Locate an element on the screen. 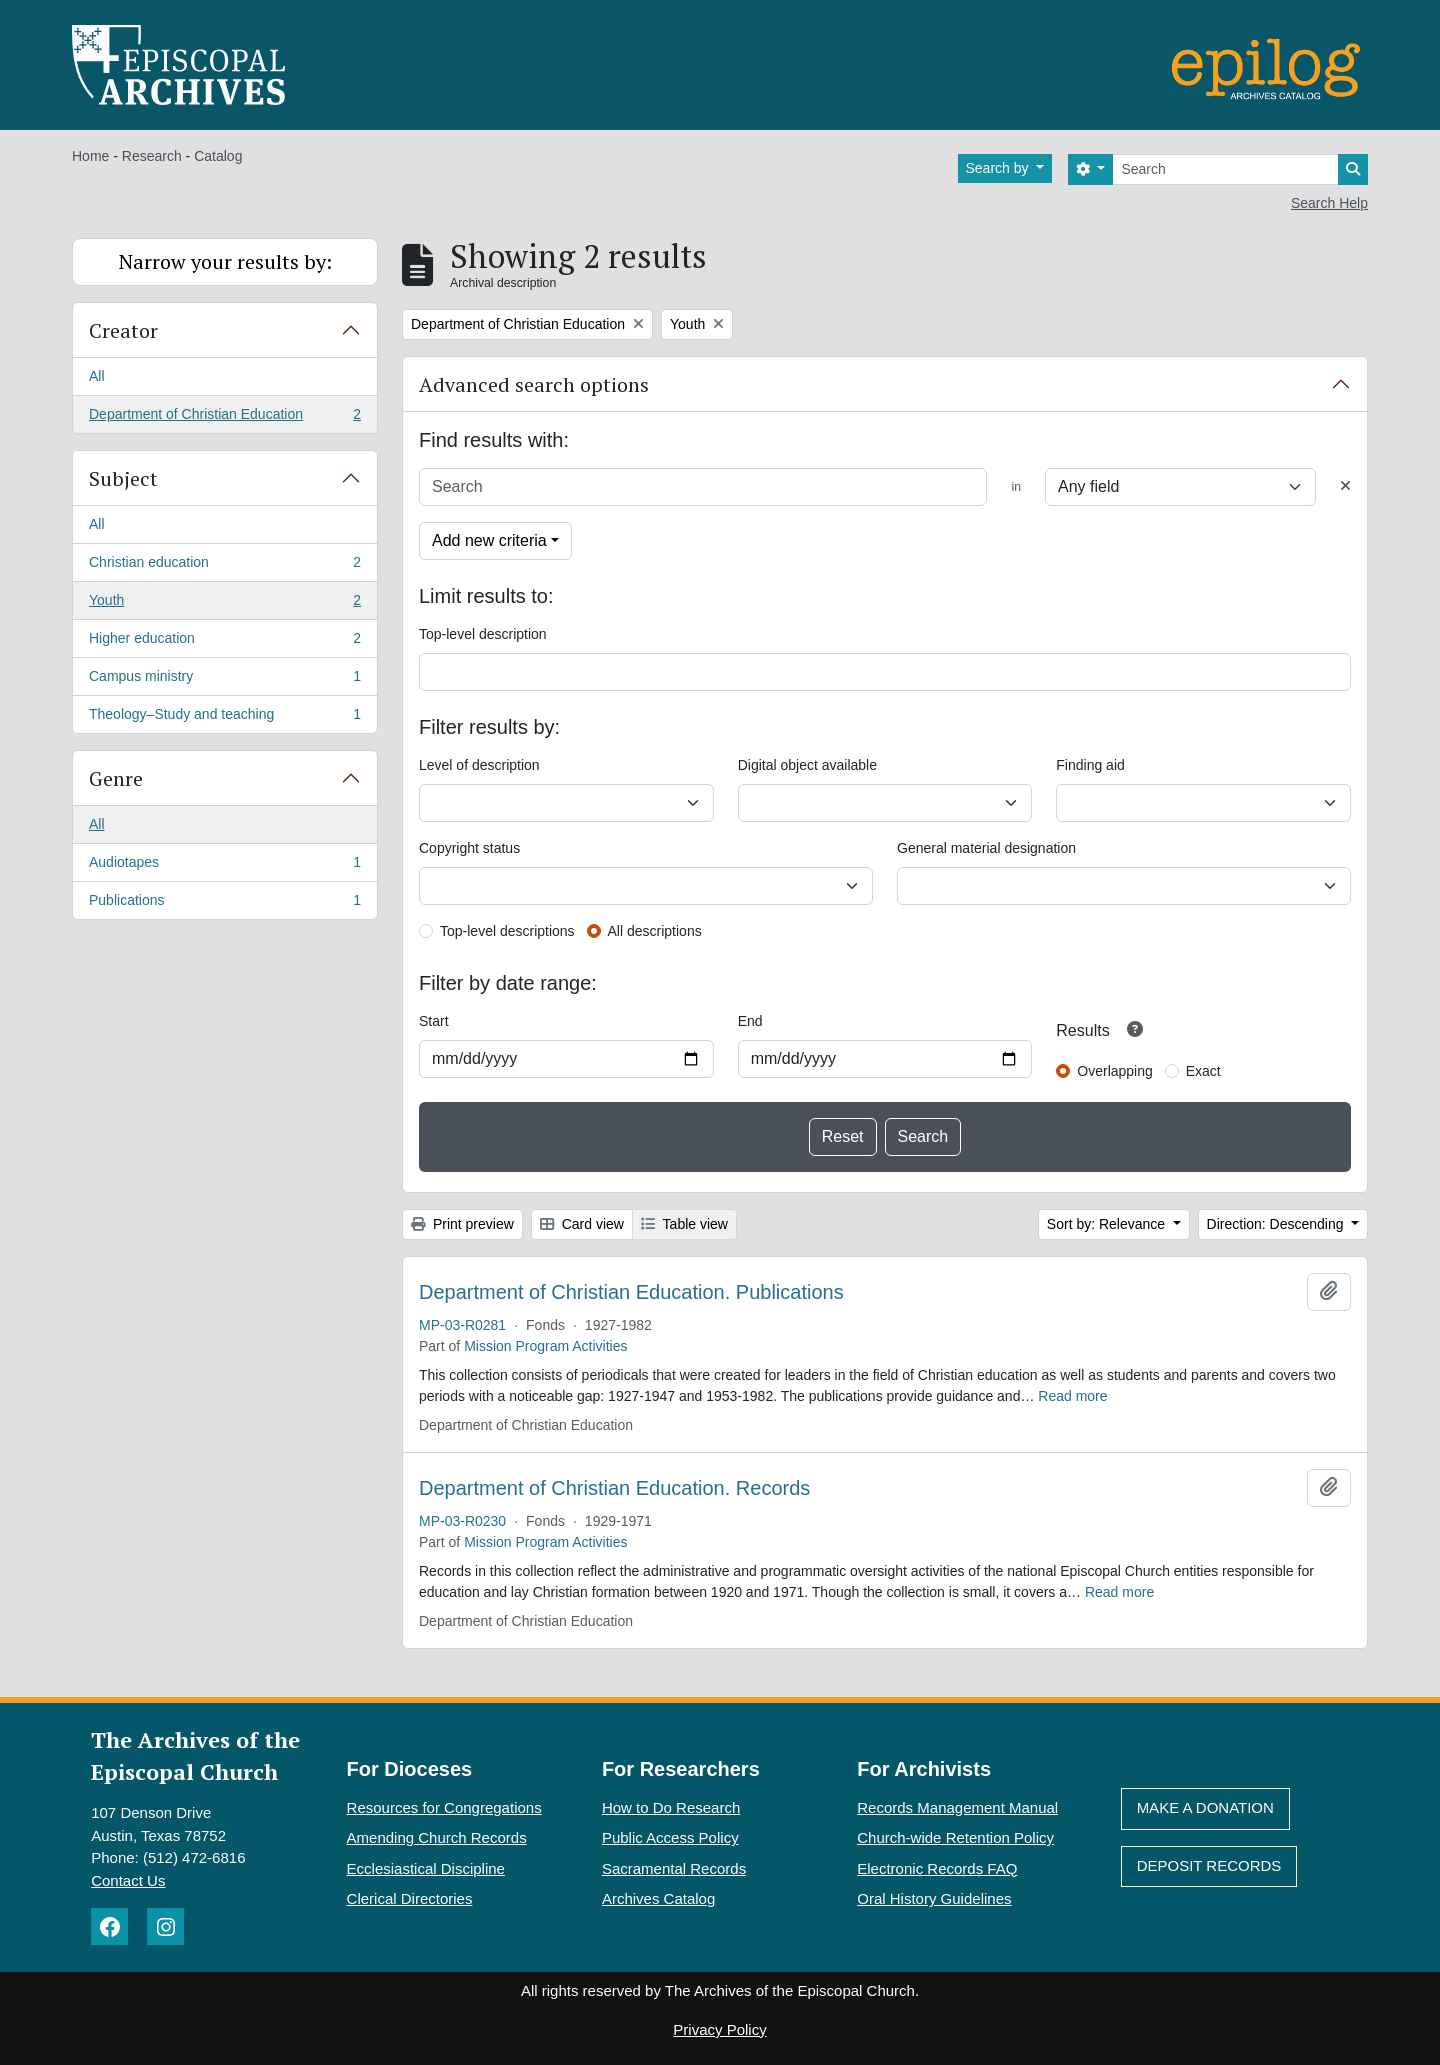 The image size is (1440, 2065). Deposit Records is located at coordinates (1209, 1865).